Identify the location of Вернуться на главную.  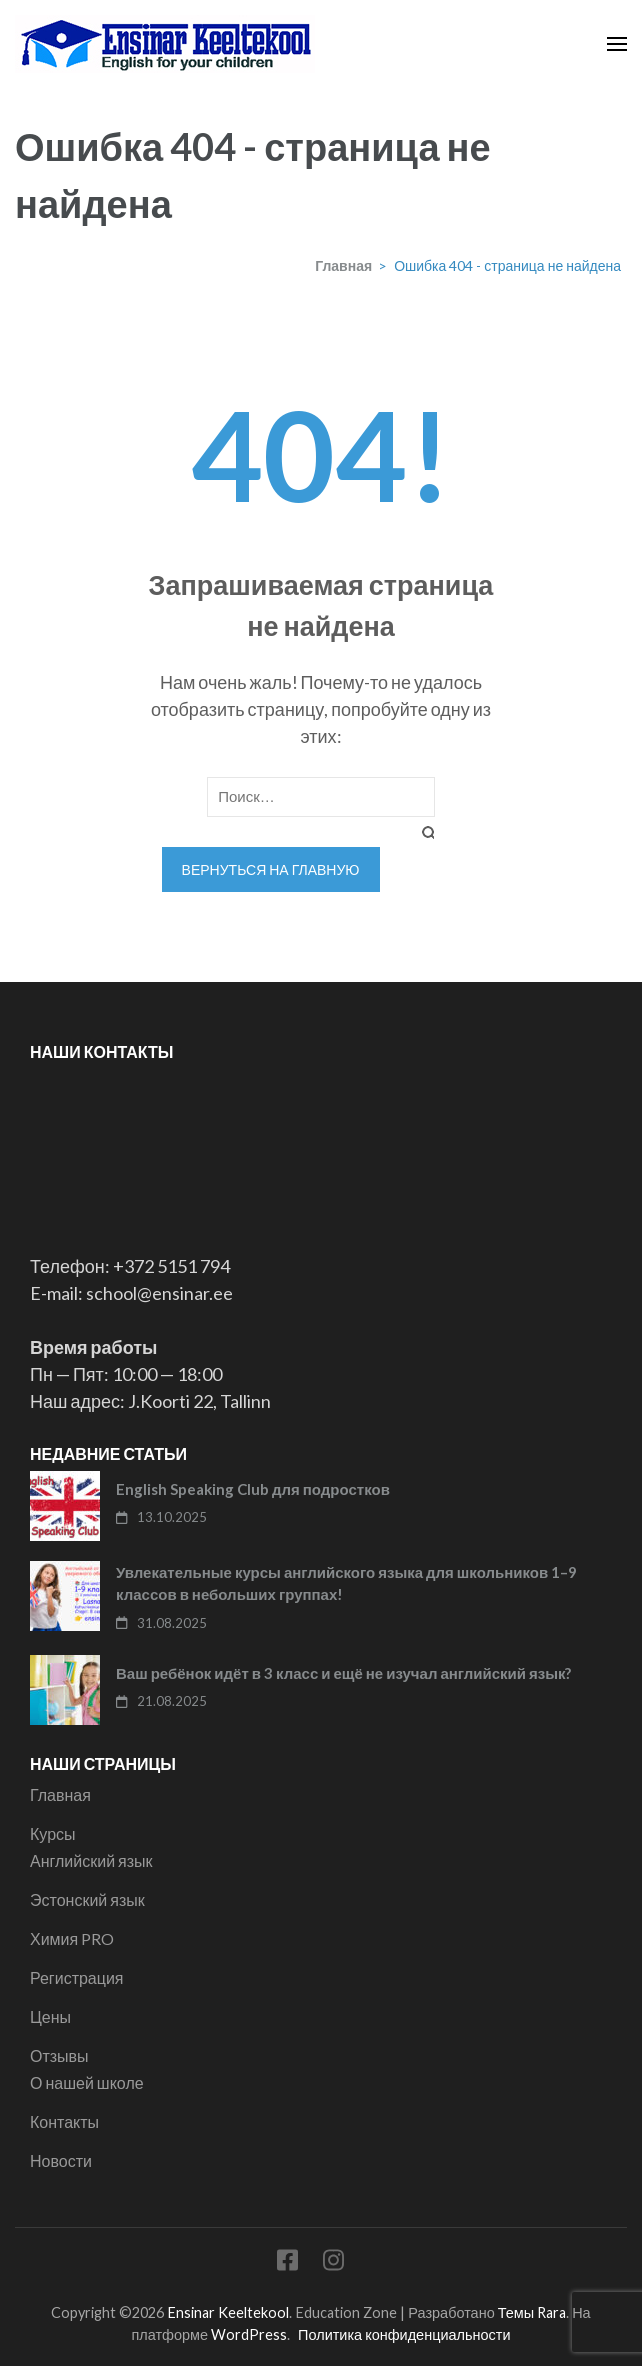
(271, 869).